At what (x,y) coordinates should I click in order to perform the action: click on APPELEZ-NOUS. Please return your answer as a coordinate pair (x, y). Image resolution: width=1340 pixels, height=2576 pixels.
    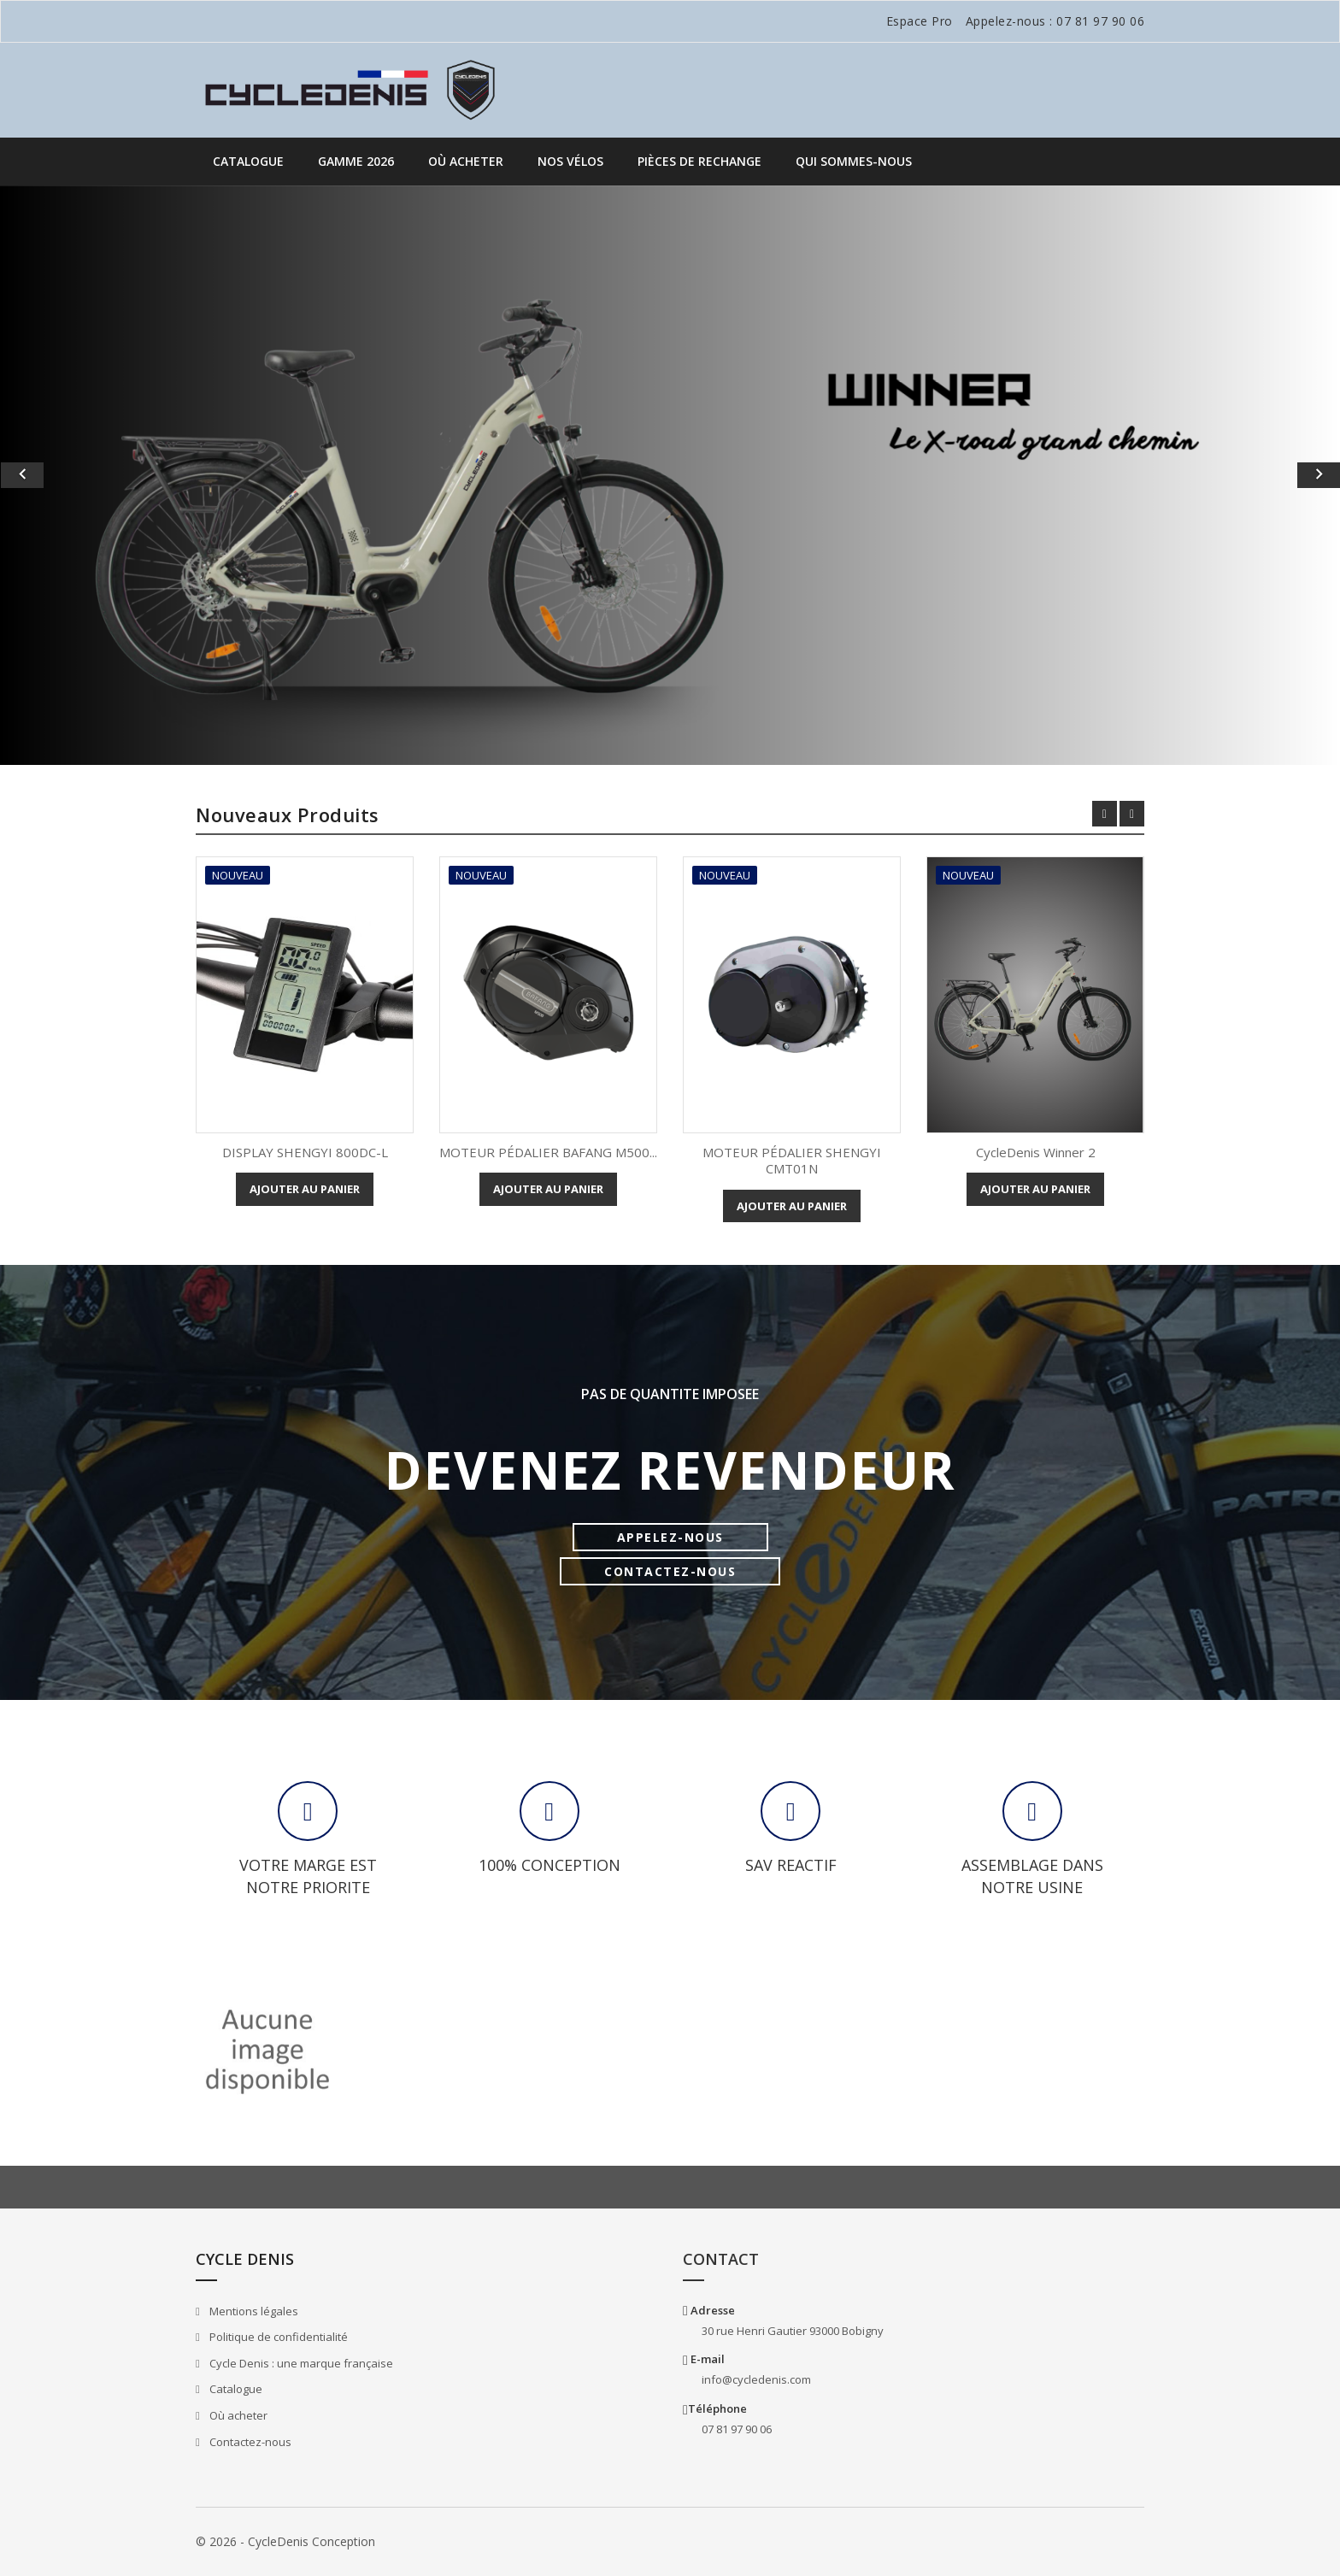
    Looking at the image, I should click on (670, 1537).